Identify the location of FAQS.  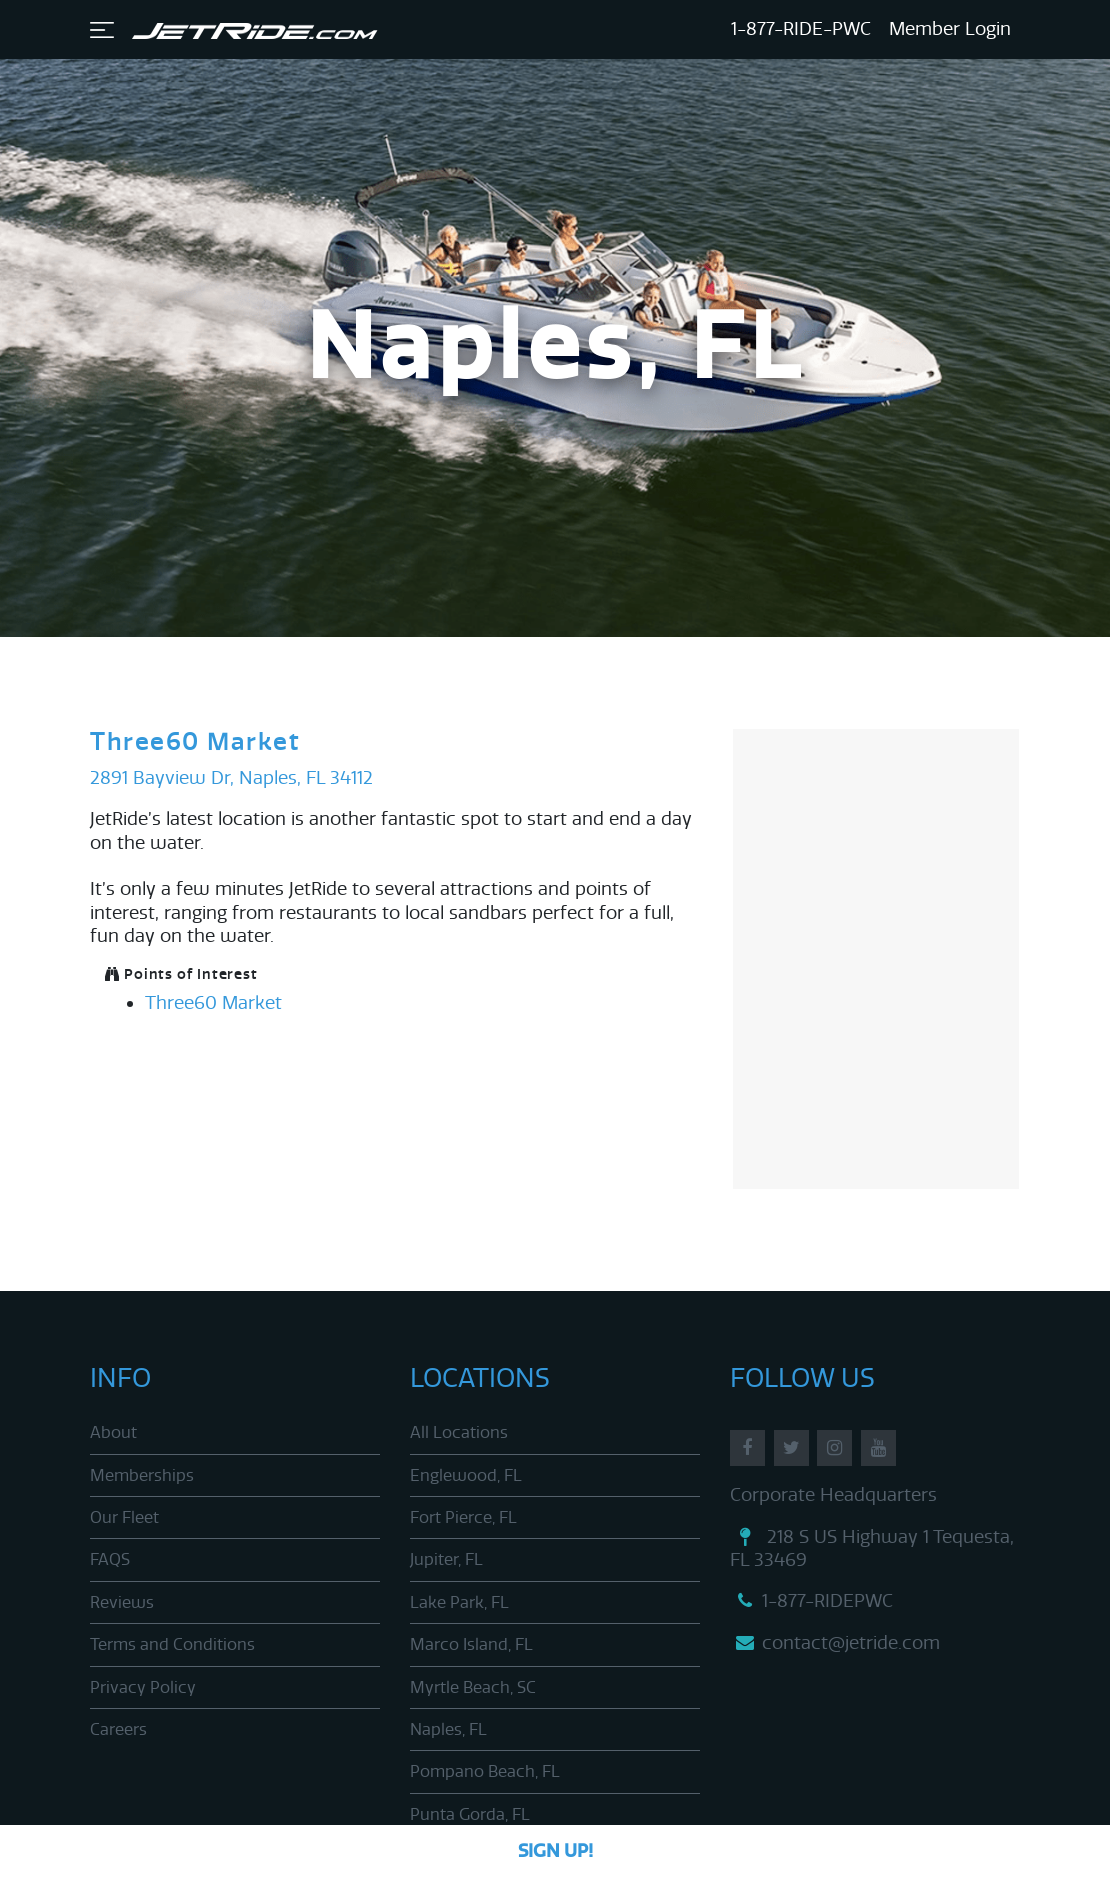
(110, 1559).